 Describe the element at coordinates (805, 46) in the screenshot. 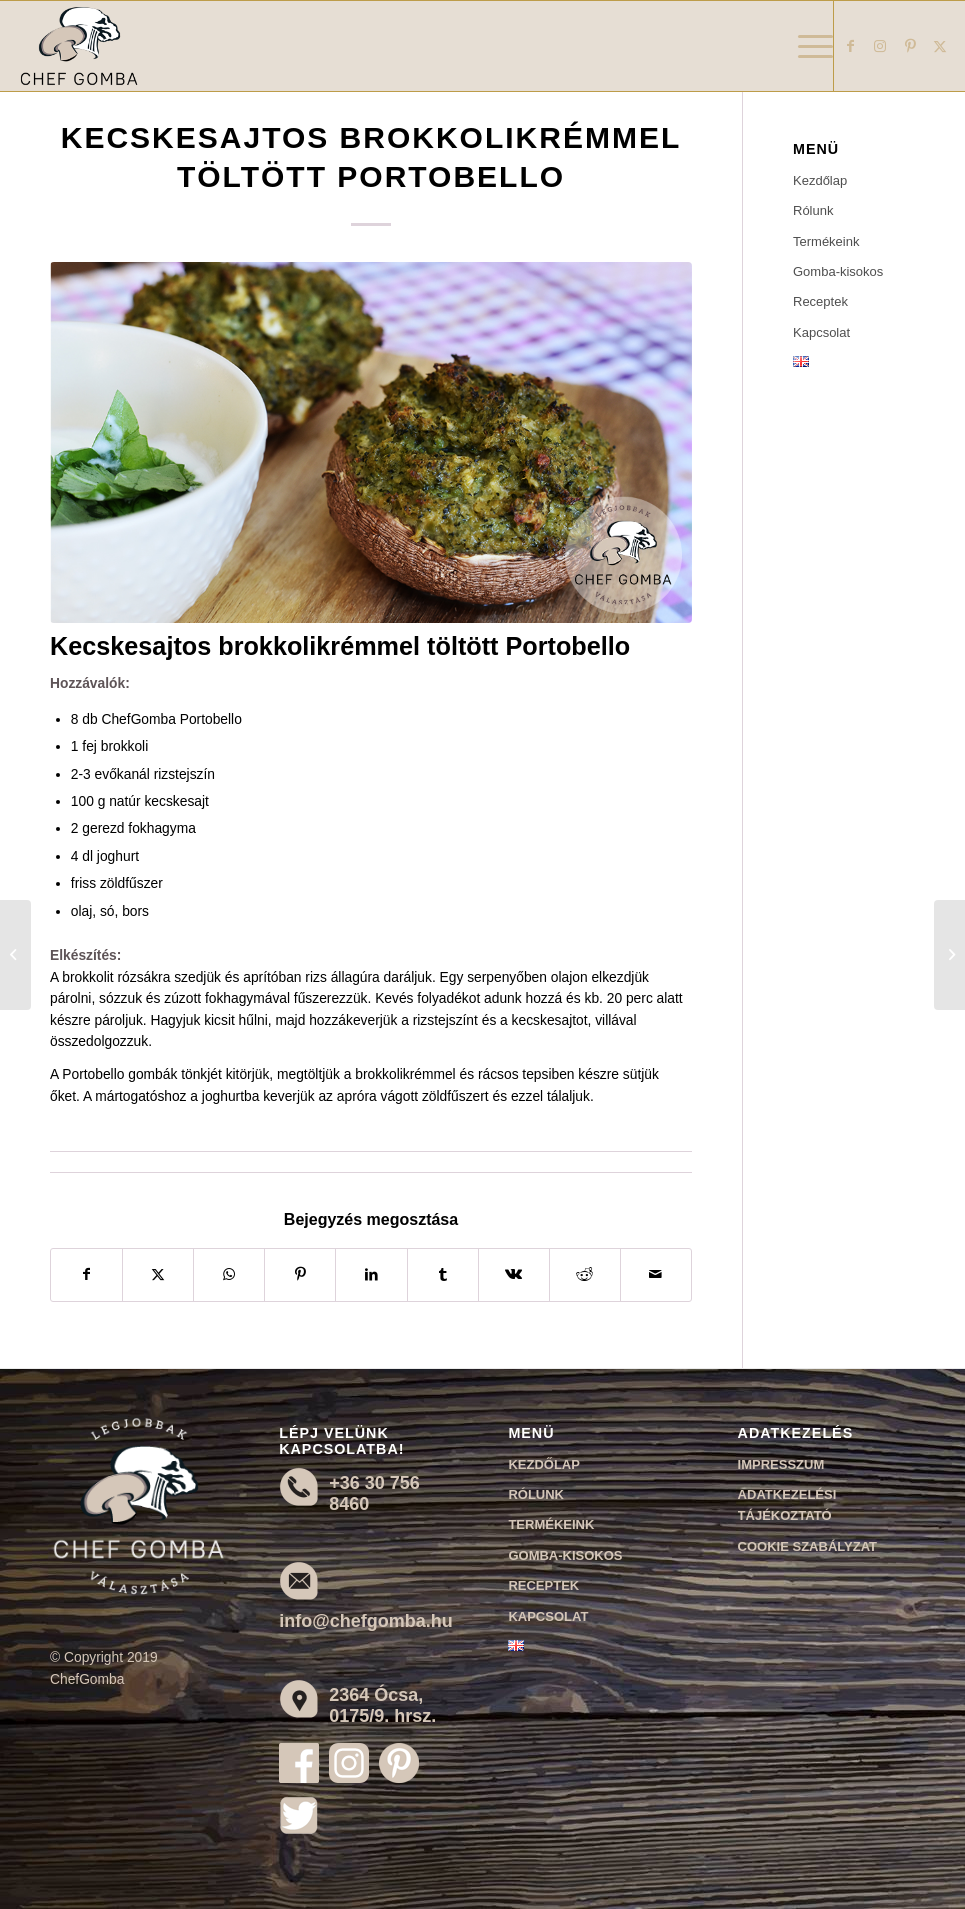

I see `[Menu]` at that location.